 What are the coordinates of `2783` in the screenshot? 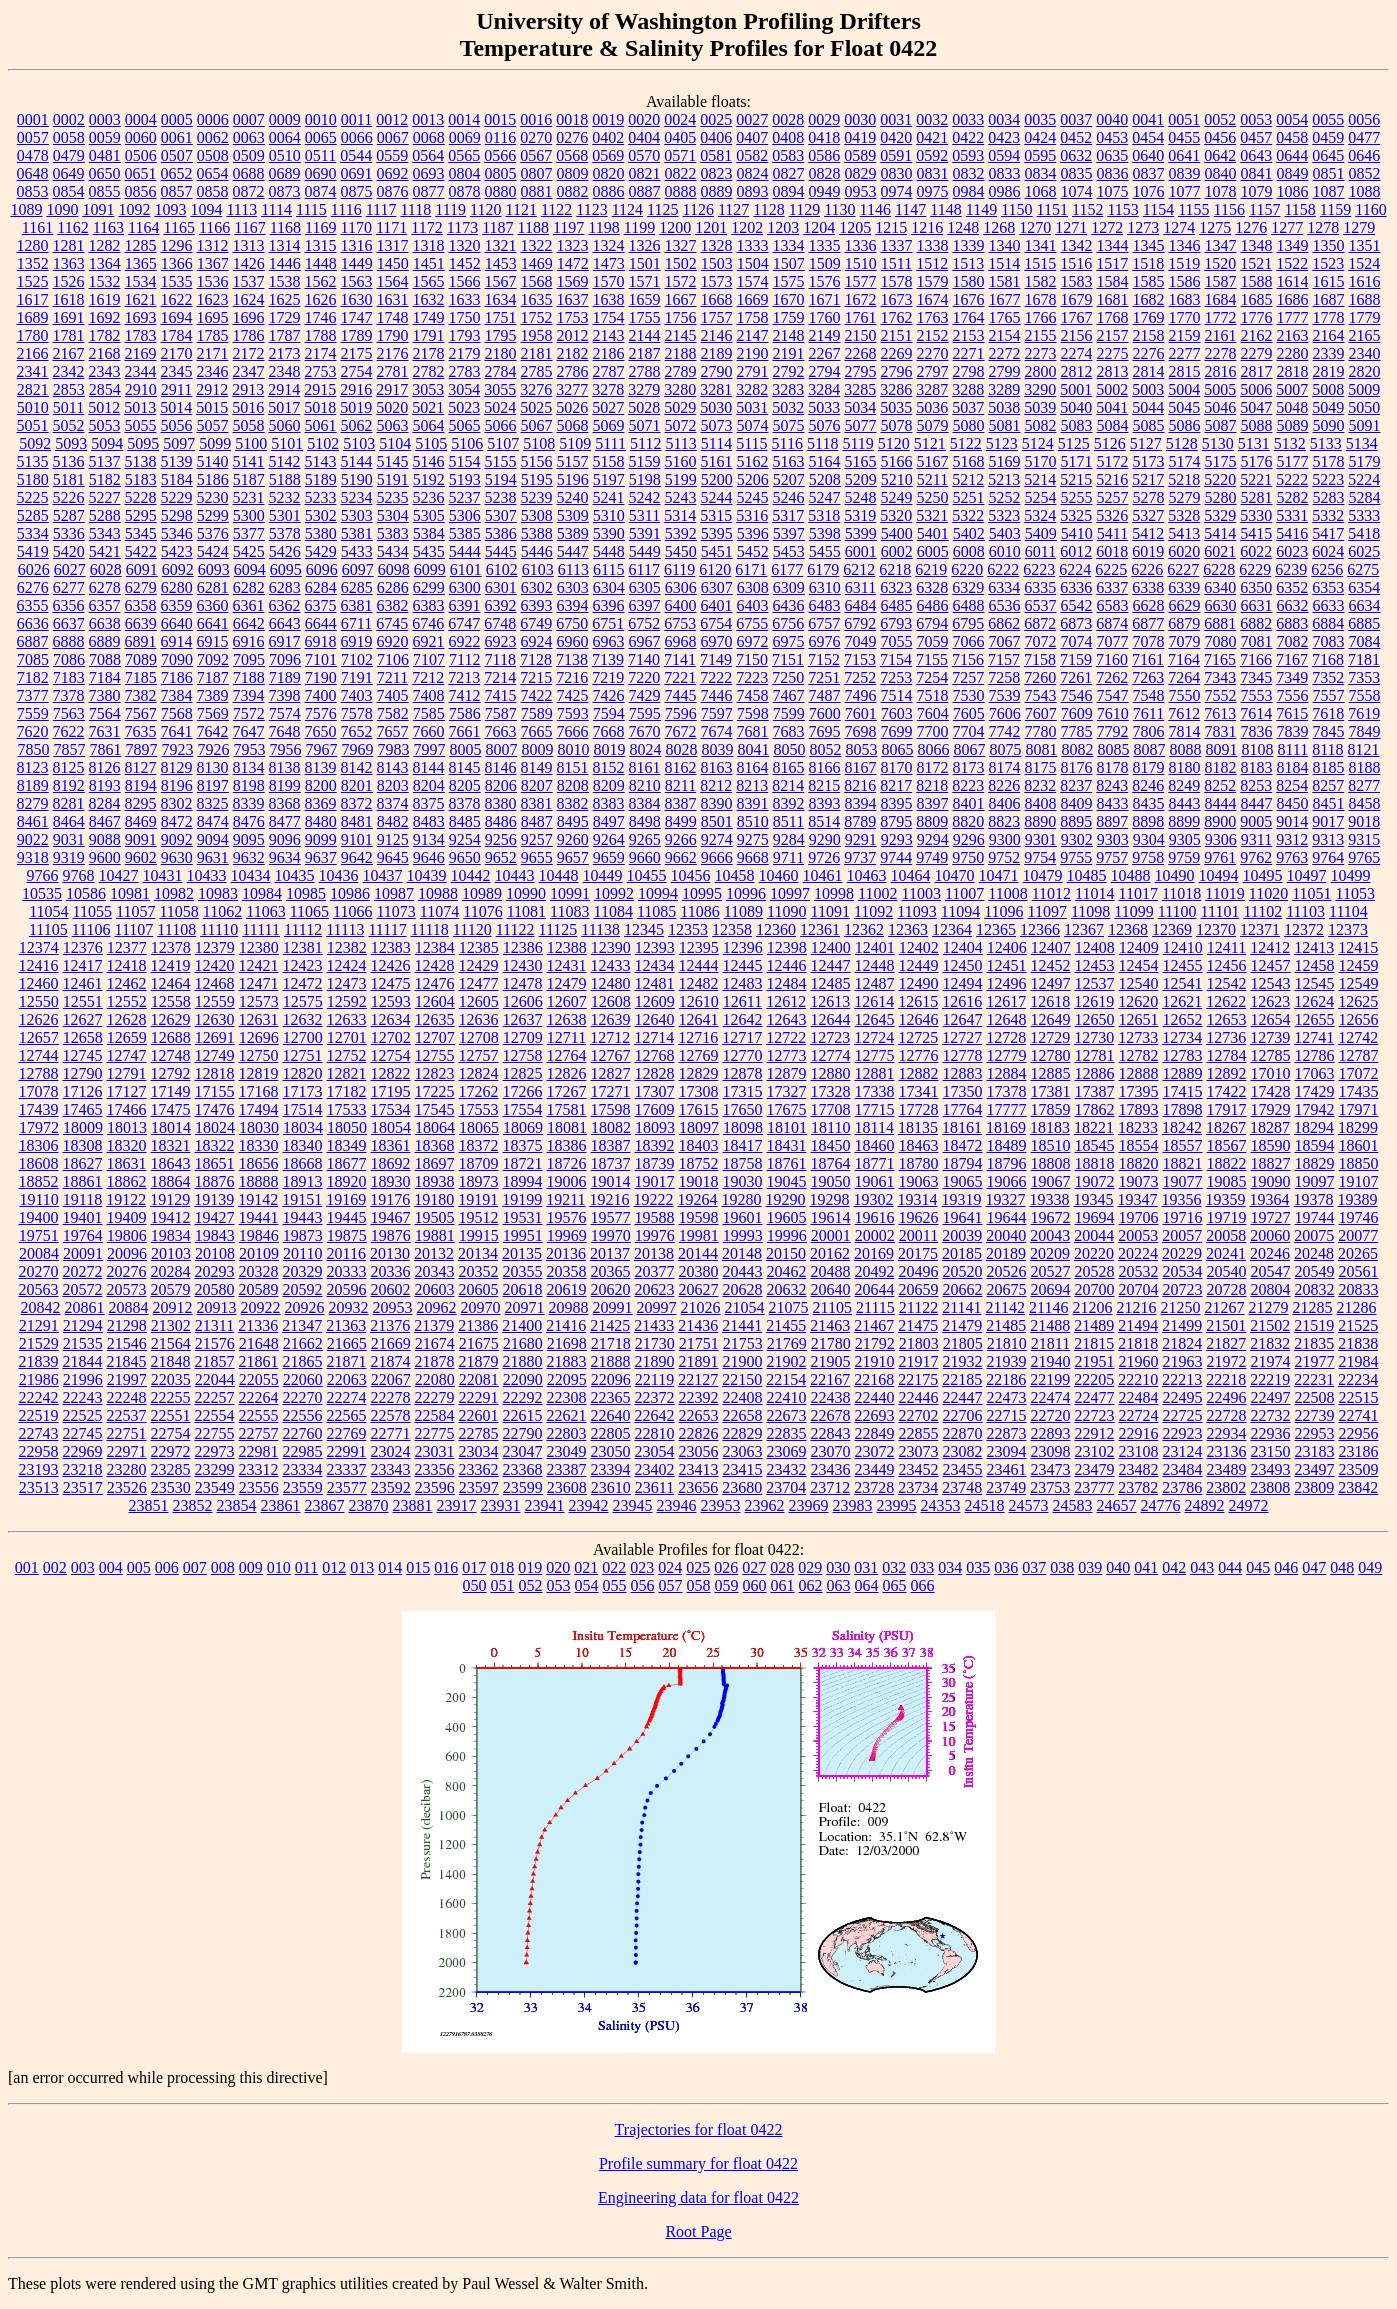 It's located at (465, 371).